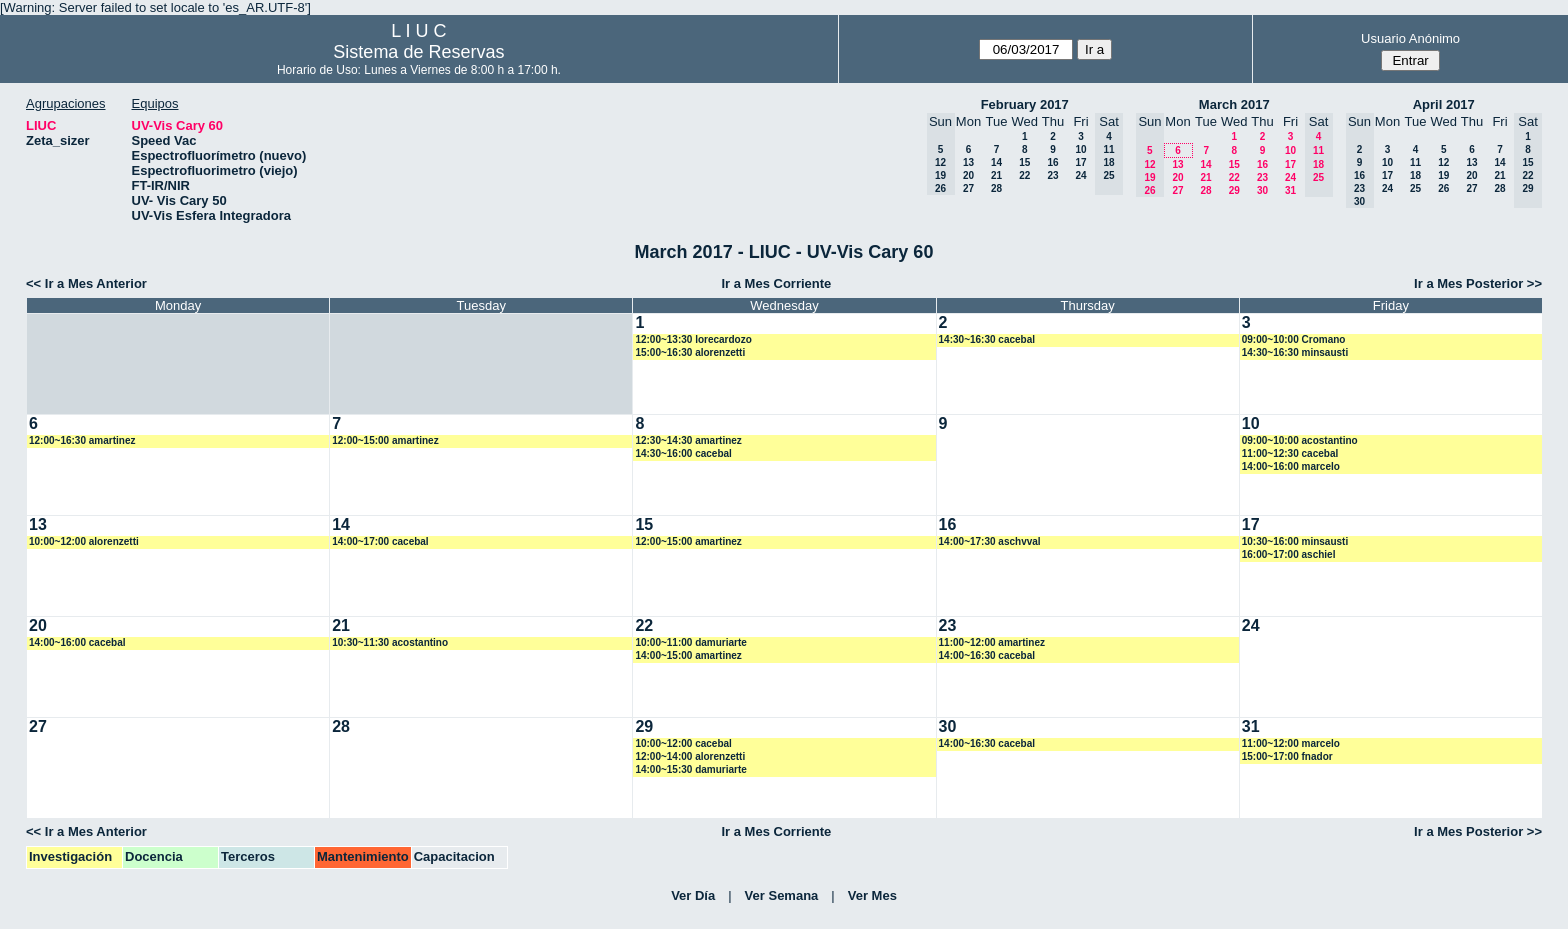 Image resolution: width=1568 pixels, height=929 pixels. I want to click on Ir a Mes Posterior >>, so click(1478, 283).